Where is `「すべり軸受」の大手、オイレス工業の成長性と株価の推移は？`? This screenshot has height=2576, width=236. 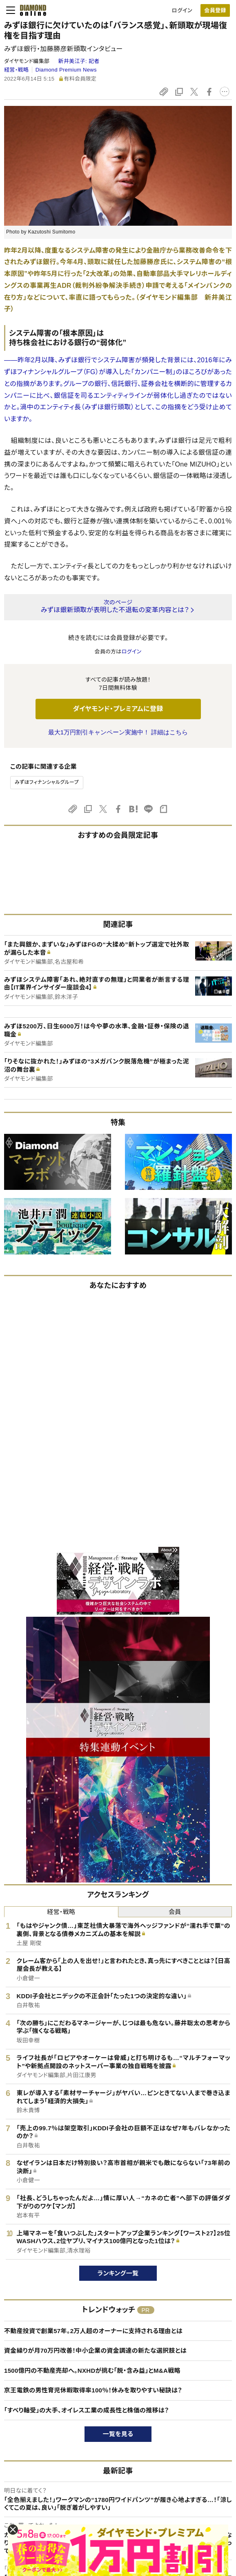 「すべり軸受」の大手、オイレス工業の成長性と株価の推移は？ is located at coordinates (86, 2410).